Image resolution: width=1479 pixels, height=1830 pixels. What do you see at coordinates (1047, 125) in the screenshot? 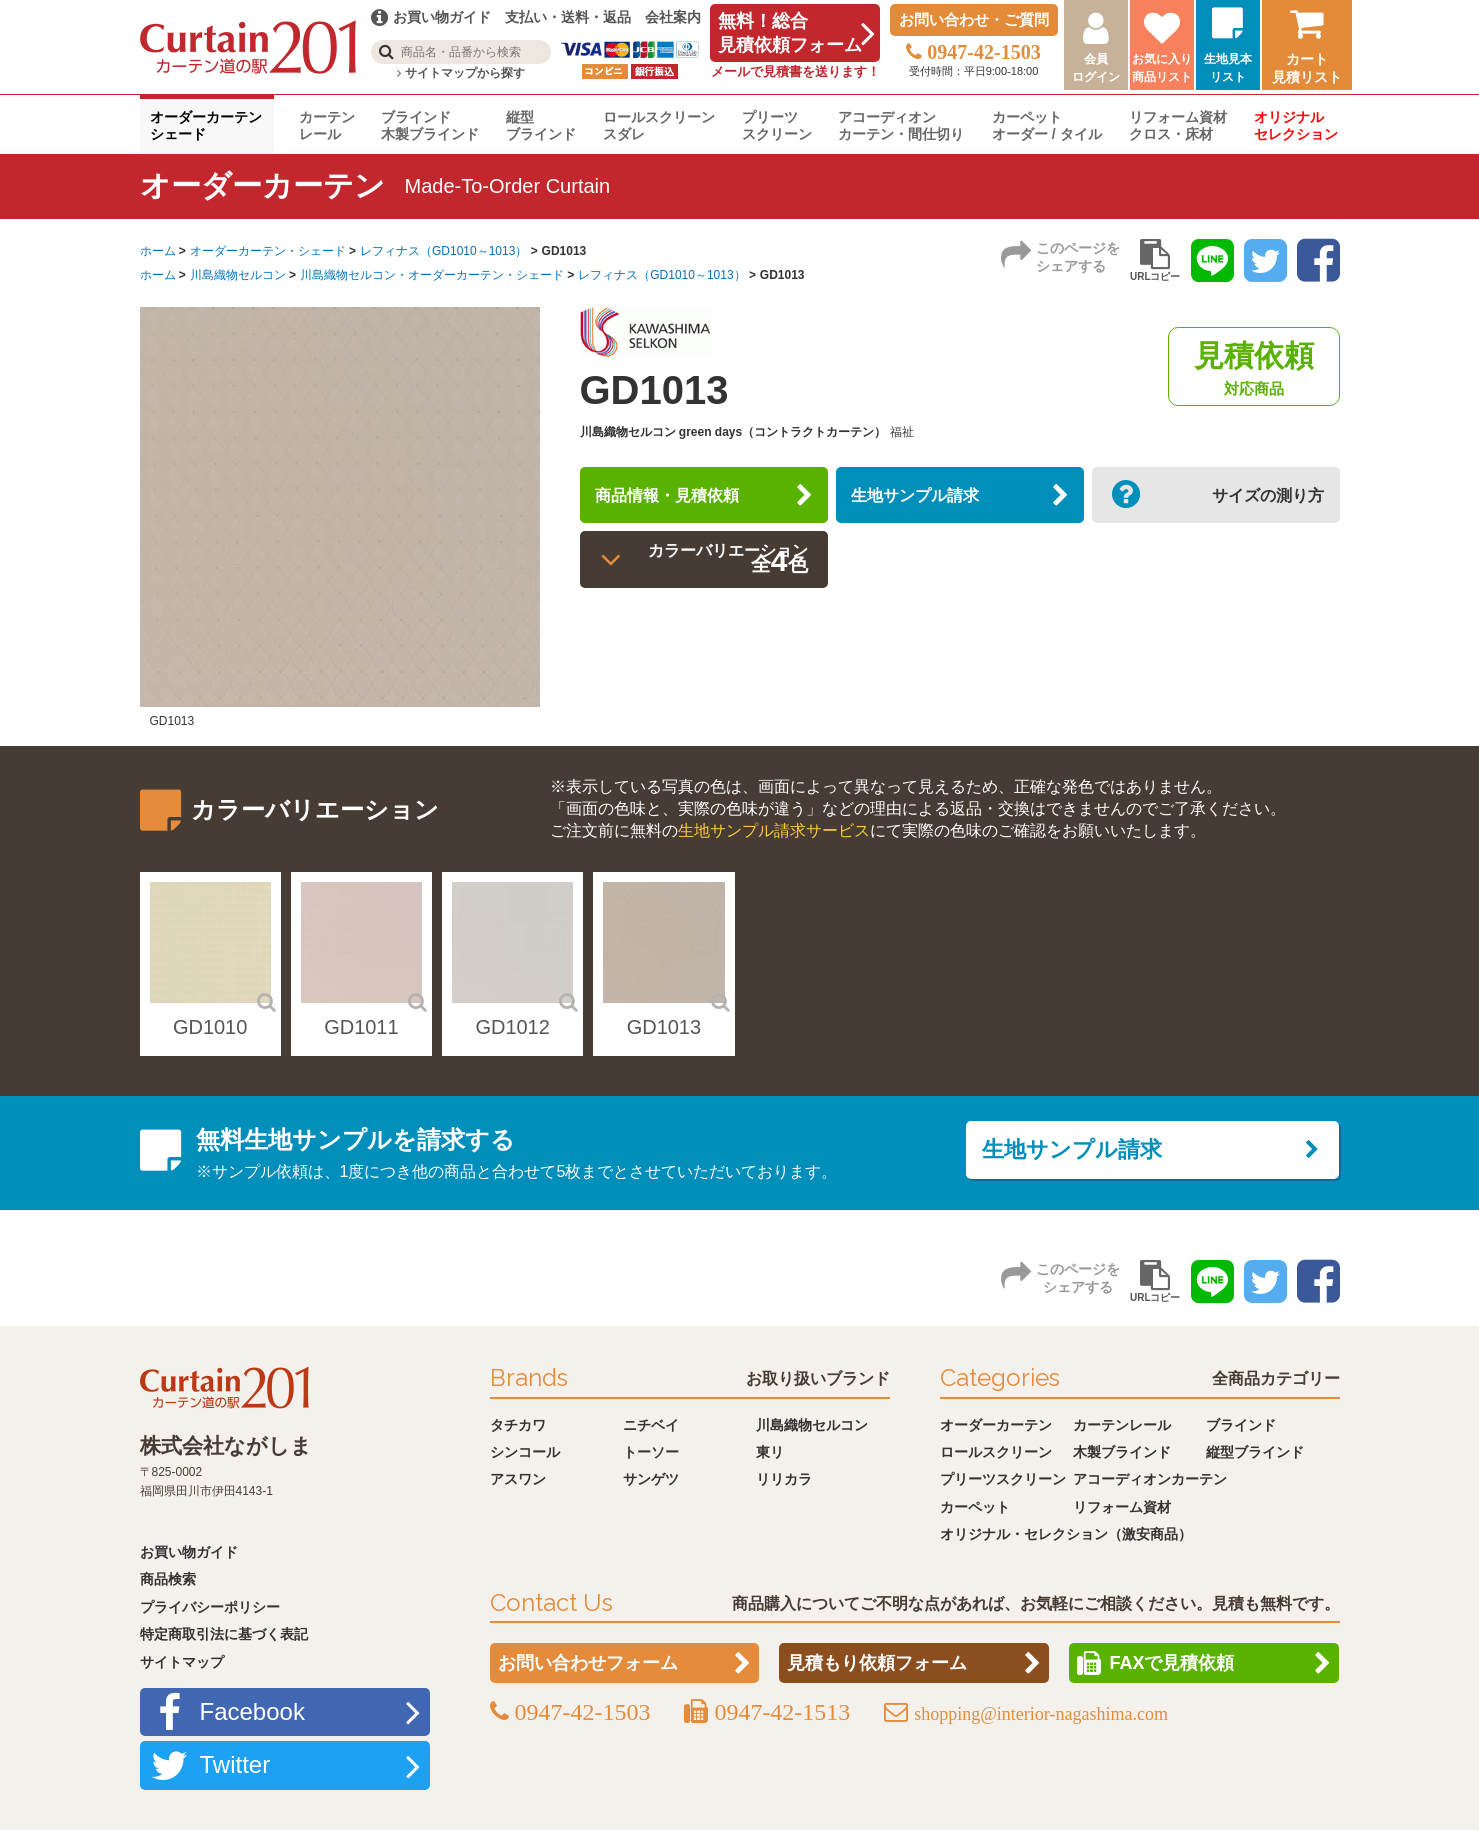
I see `カーペットオーダー / タイル` at bounding box center [1047, 125].